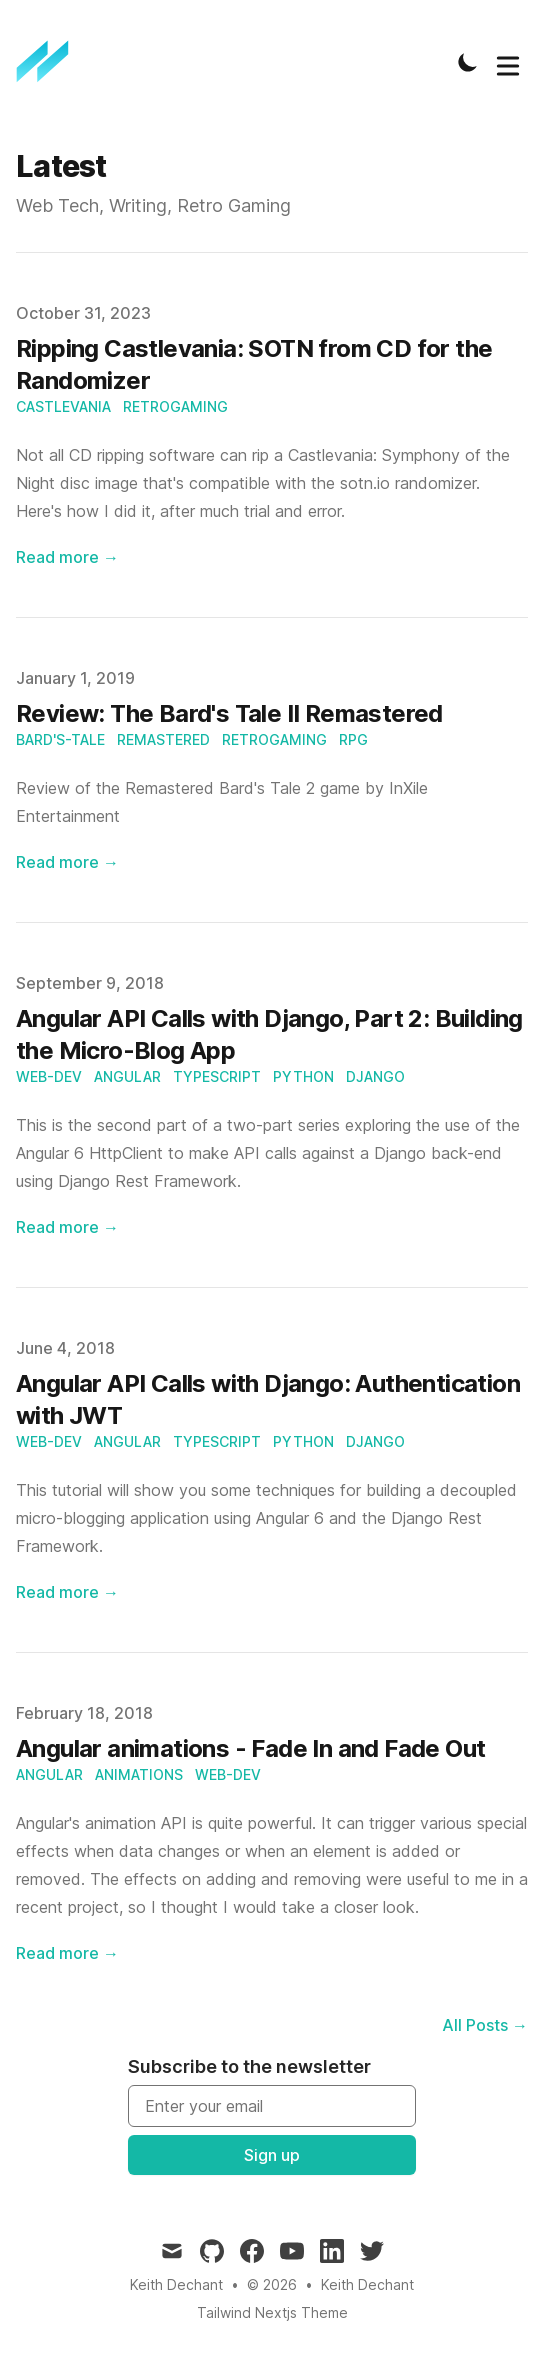 The height and width of the screenshot is (2355, 544). What do you see at coordinates (303, 1076) in the screenshot?
I see `python` at bounding box center [303, 1076].